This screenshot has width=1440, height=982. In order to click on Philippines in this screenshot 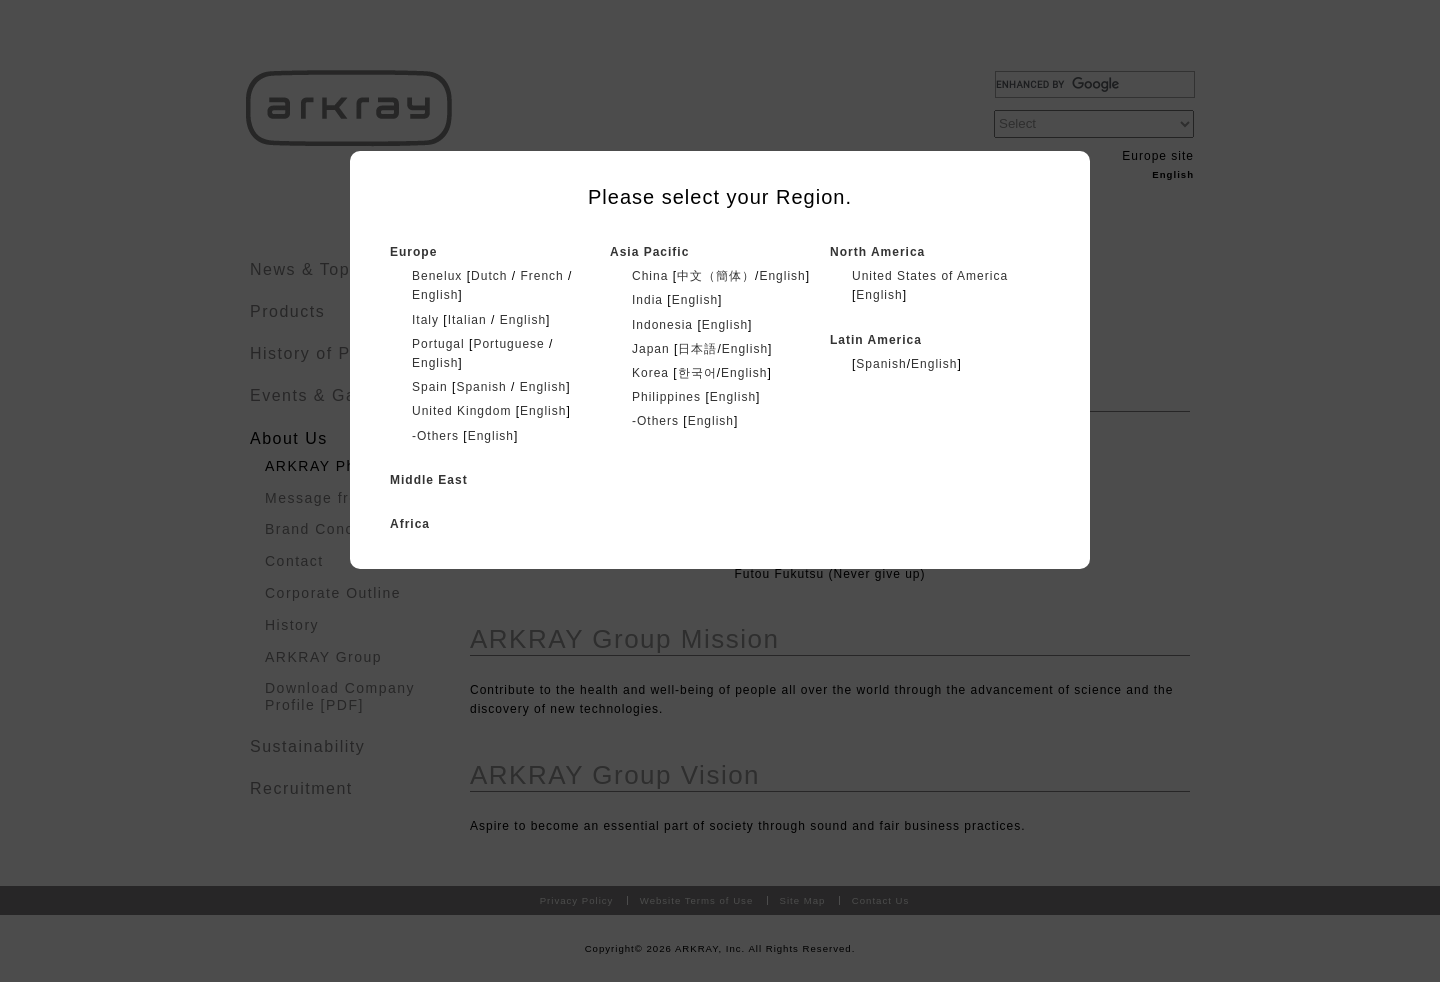, I will do `click(666, 397)`.